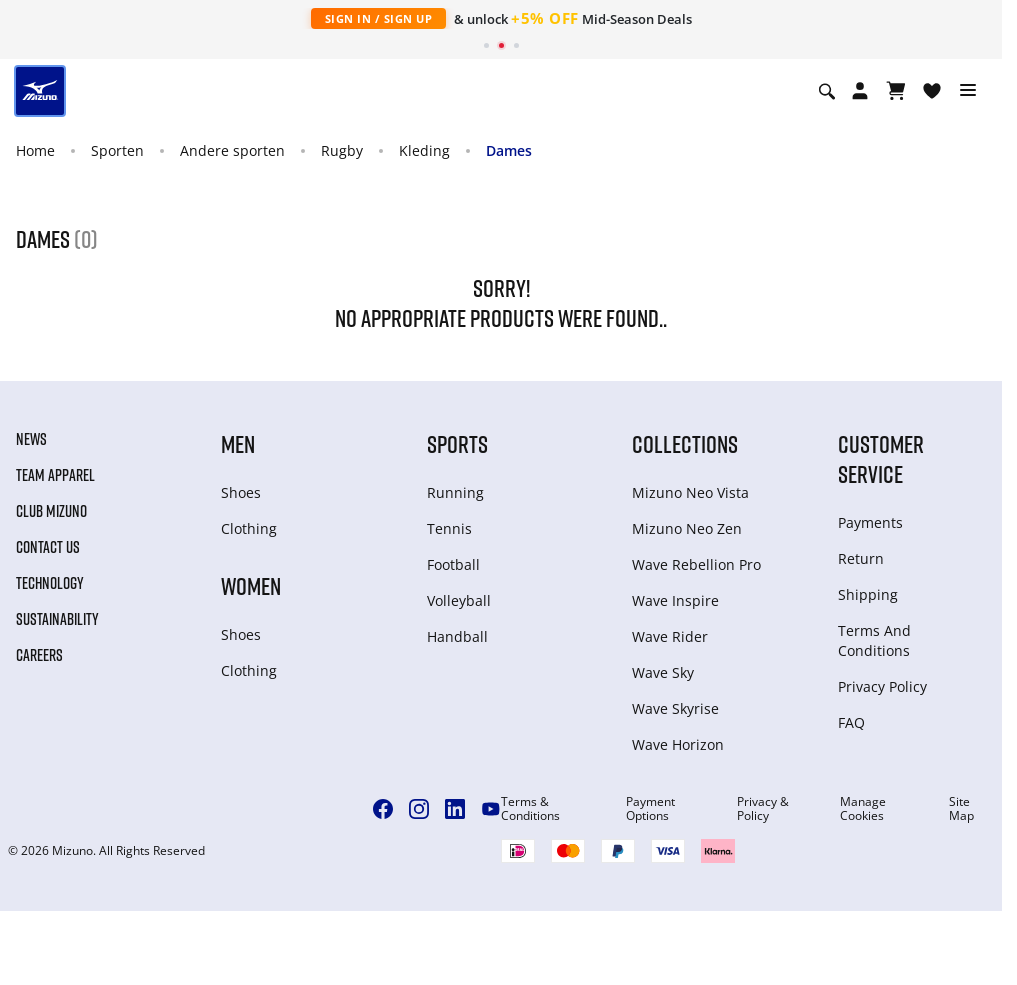 The image size is (1017, 985). Describe the element at coordinates (251, 585) in the screenshot. I see `Women` at that location.